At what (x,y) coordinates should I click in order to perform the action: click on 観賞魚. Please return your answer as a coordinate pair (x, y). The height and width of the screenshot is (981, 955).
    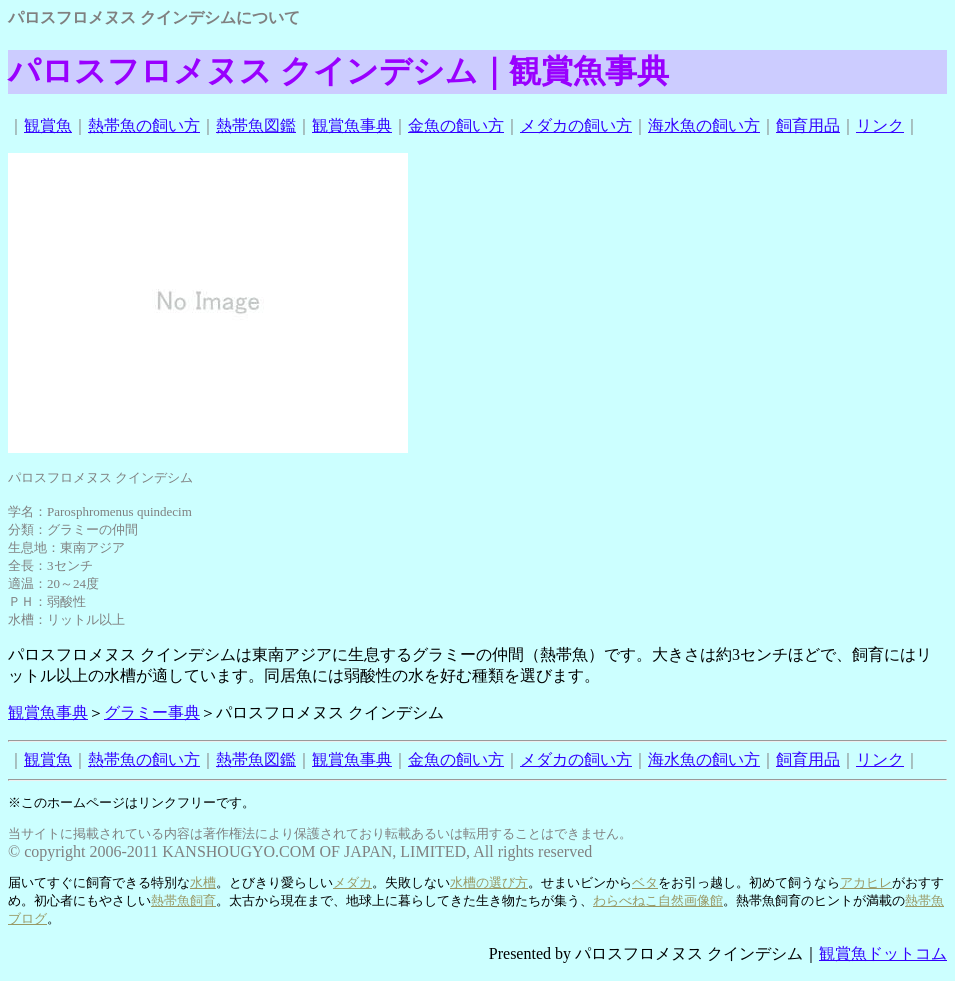
    Looking at the image, I should click on (48, 125).